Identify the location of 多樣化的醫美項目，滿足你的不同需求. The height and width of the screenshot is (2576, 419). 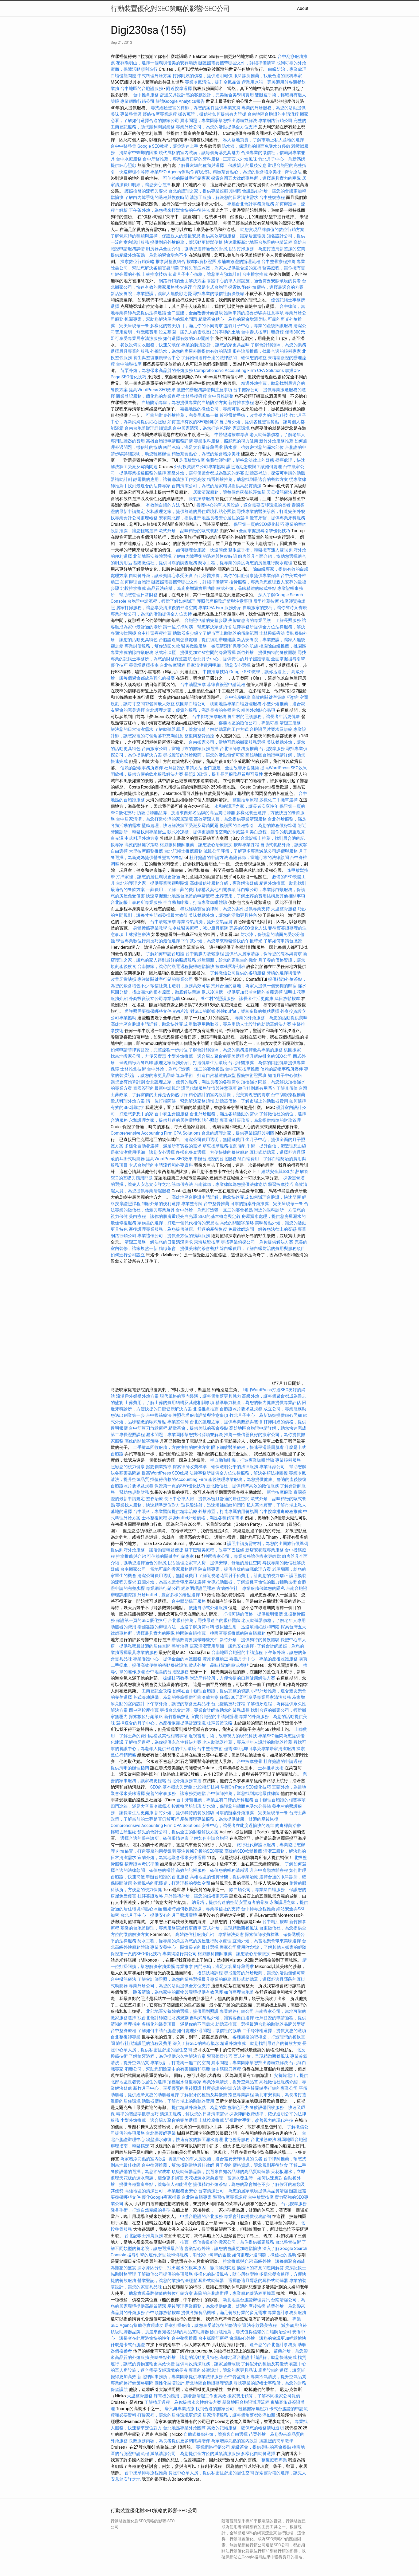
(186, 325).